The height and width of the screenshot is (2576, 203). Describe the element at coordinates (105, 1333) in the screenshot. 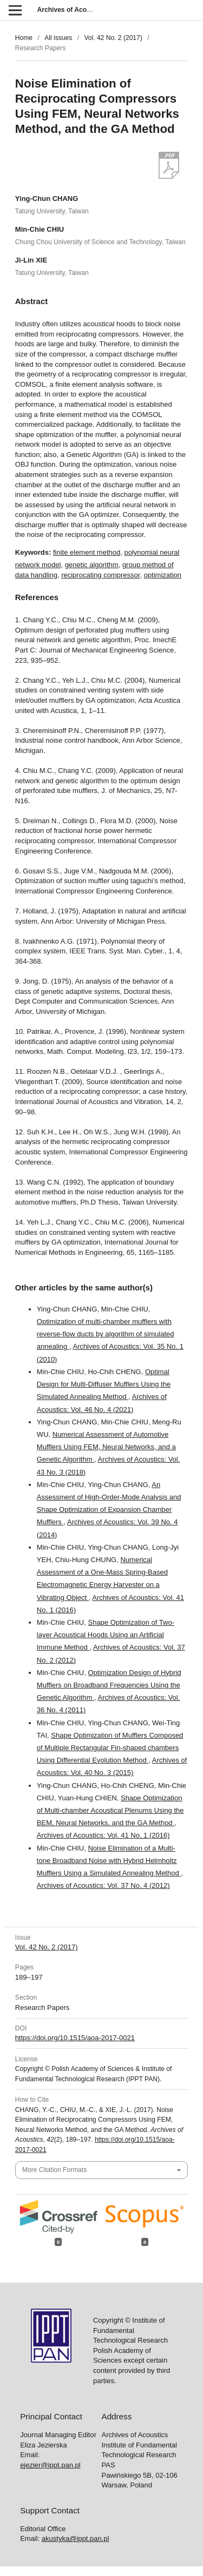

I see `Optimization of multi-chamber mufflers with reverse-flow ducts by algorithm of simulated annealing` at that location.